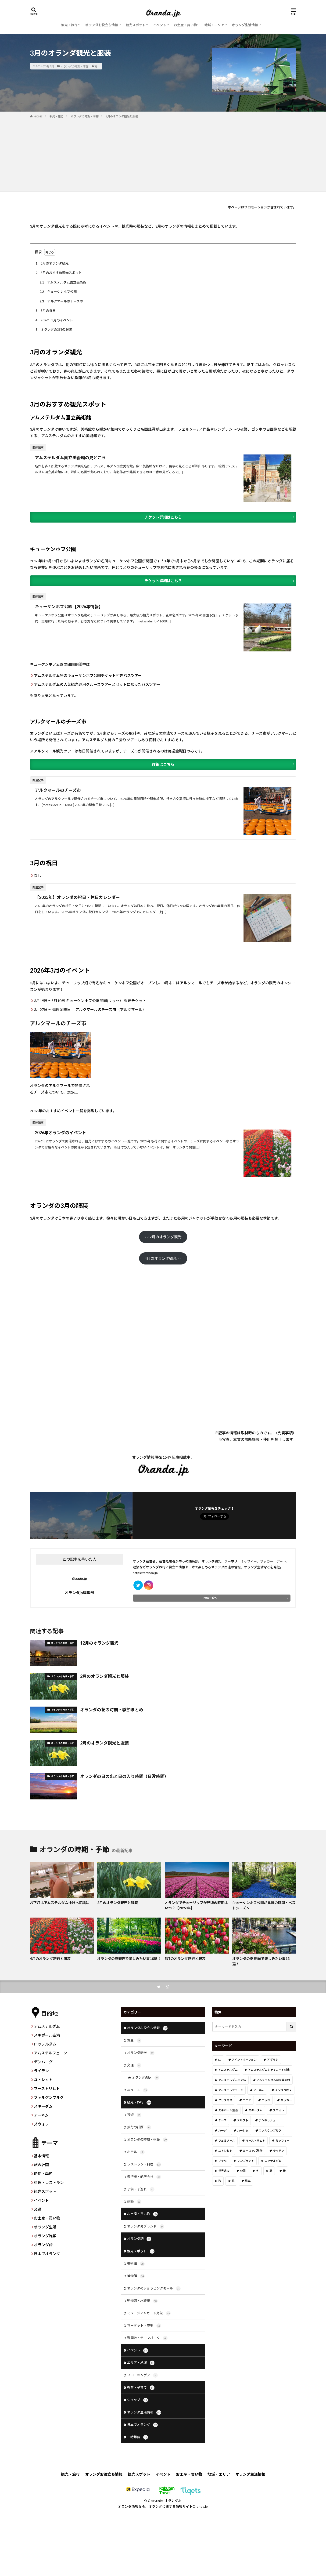  I want to click on 3月のおすすめ観光スポット, so click(58, 272).